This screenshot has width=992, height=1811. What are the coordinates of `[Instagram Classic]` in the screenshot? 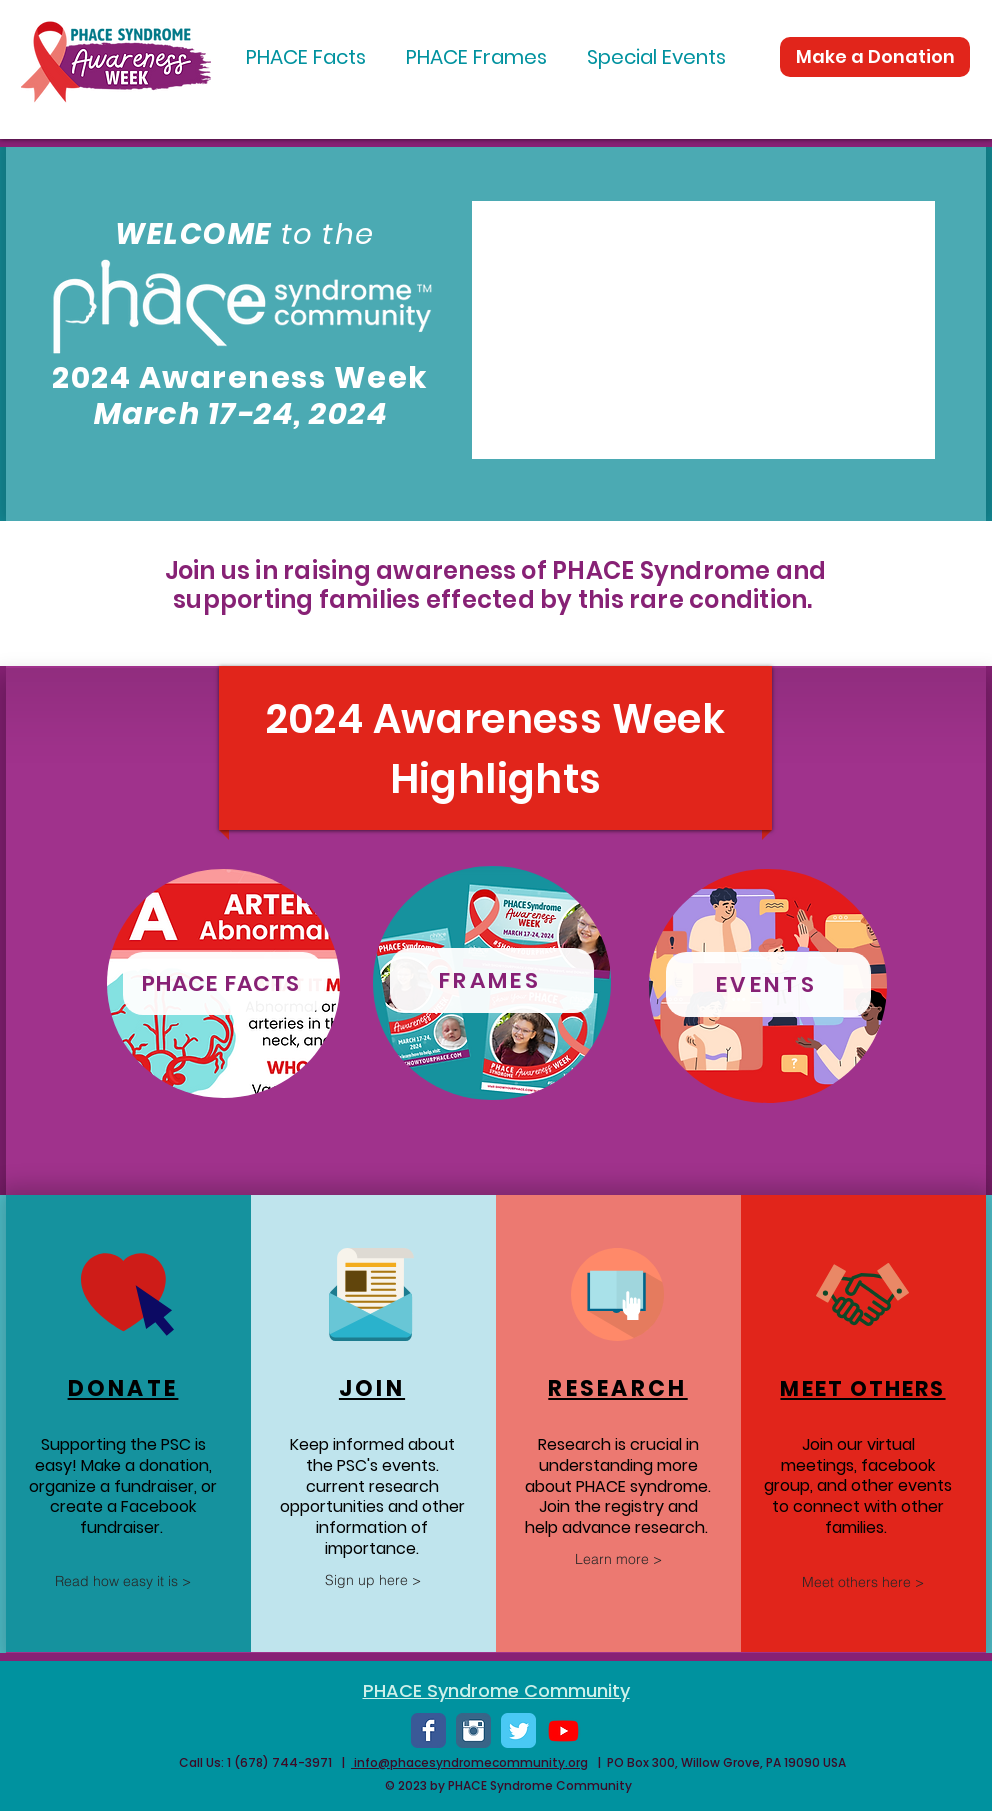 It's located at (473, 1730).